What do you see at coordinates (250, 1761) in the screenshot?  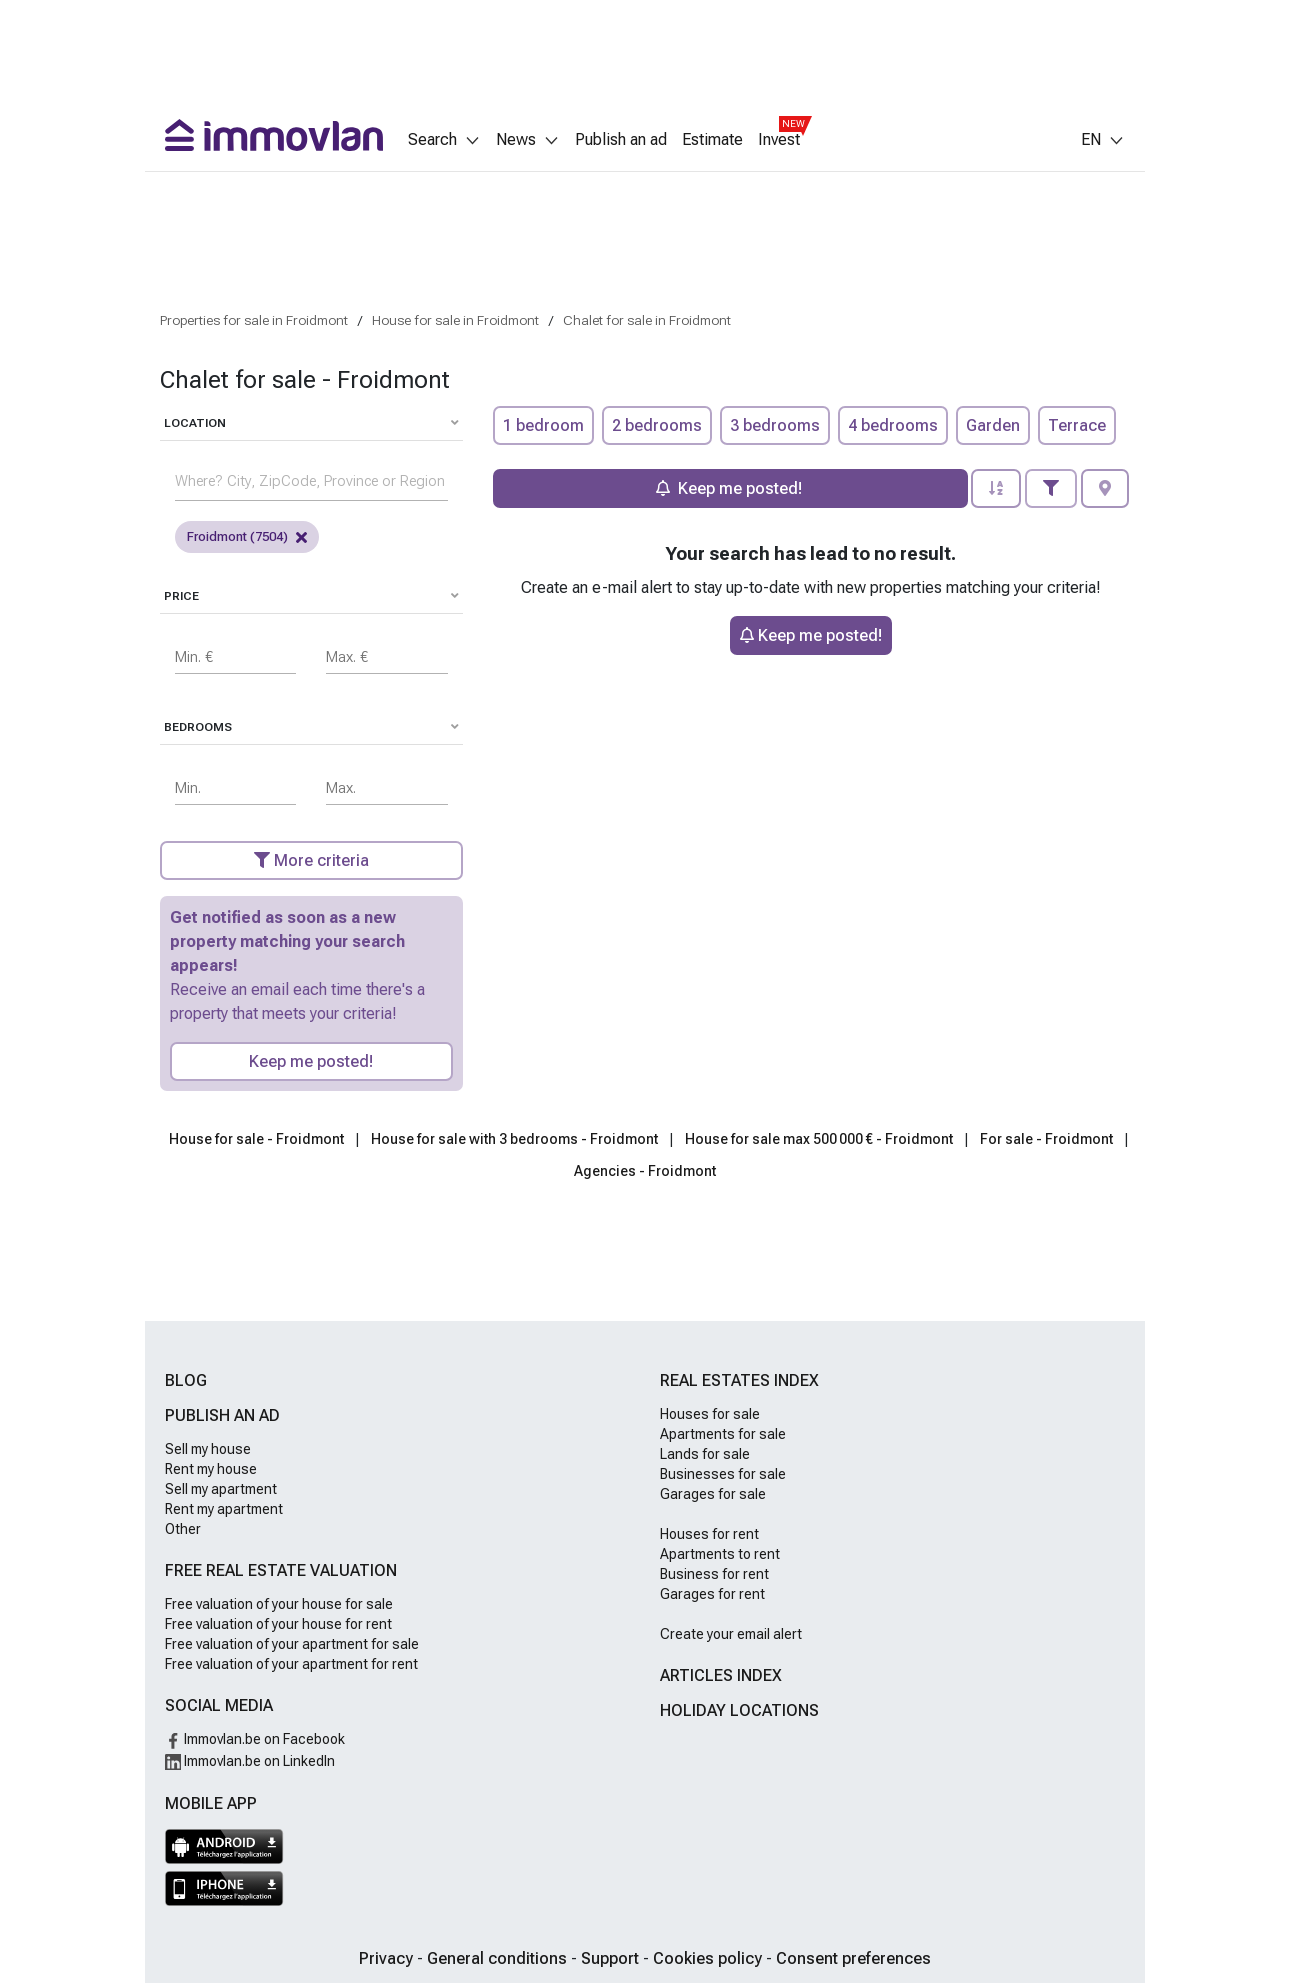 I see `Immovlan.be on LinkedIn` at bounding box center [250, 1761].